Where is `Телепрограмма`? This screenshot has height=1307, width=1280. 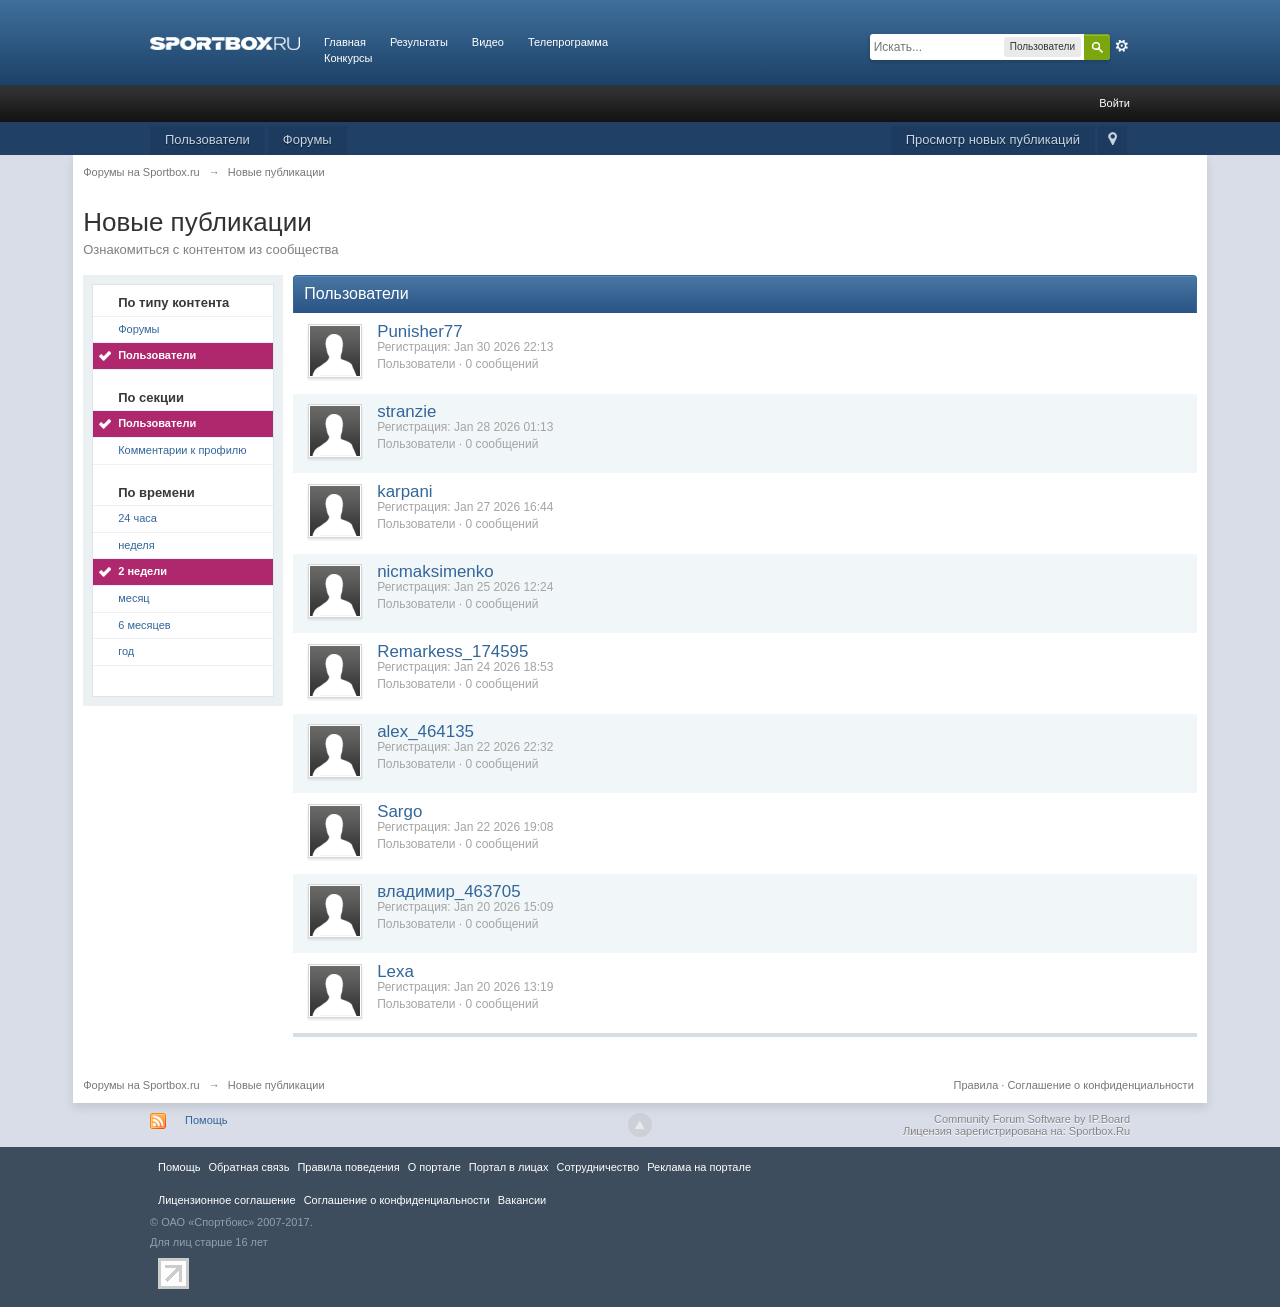
Телепрограмма is located at coordinates (568, 42).